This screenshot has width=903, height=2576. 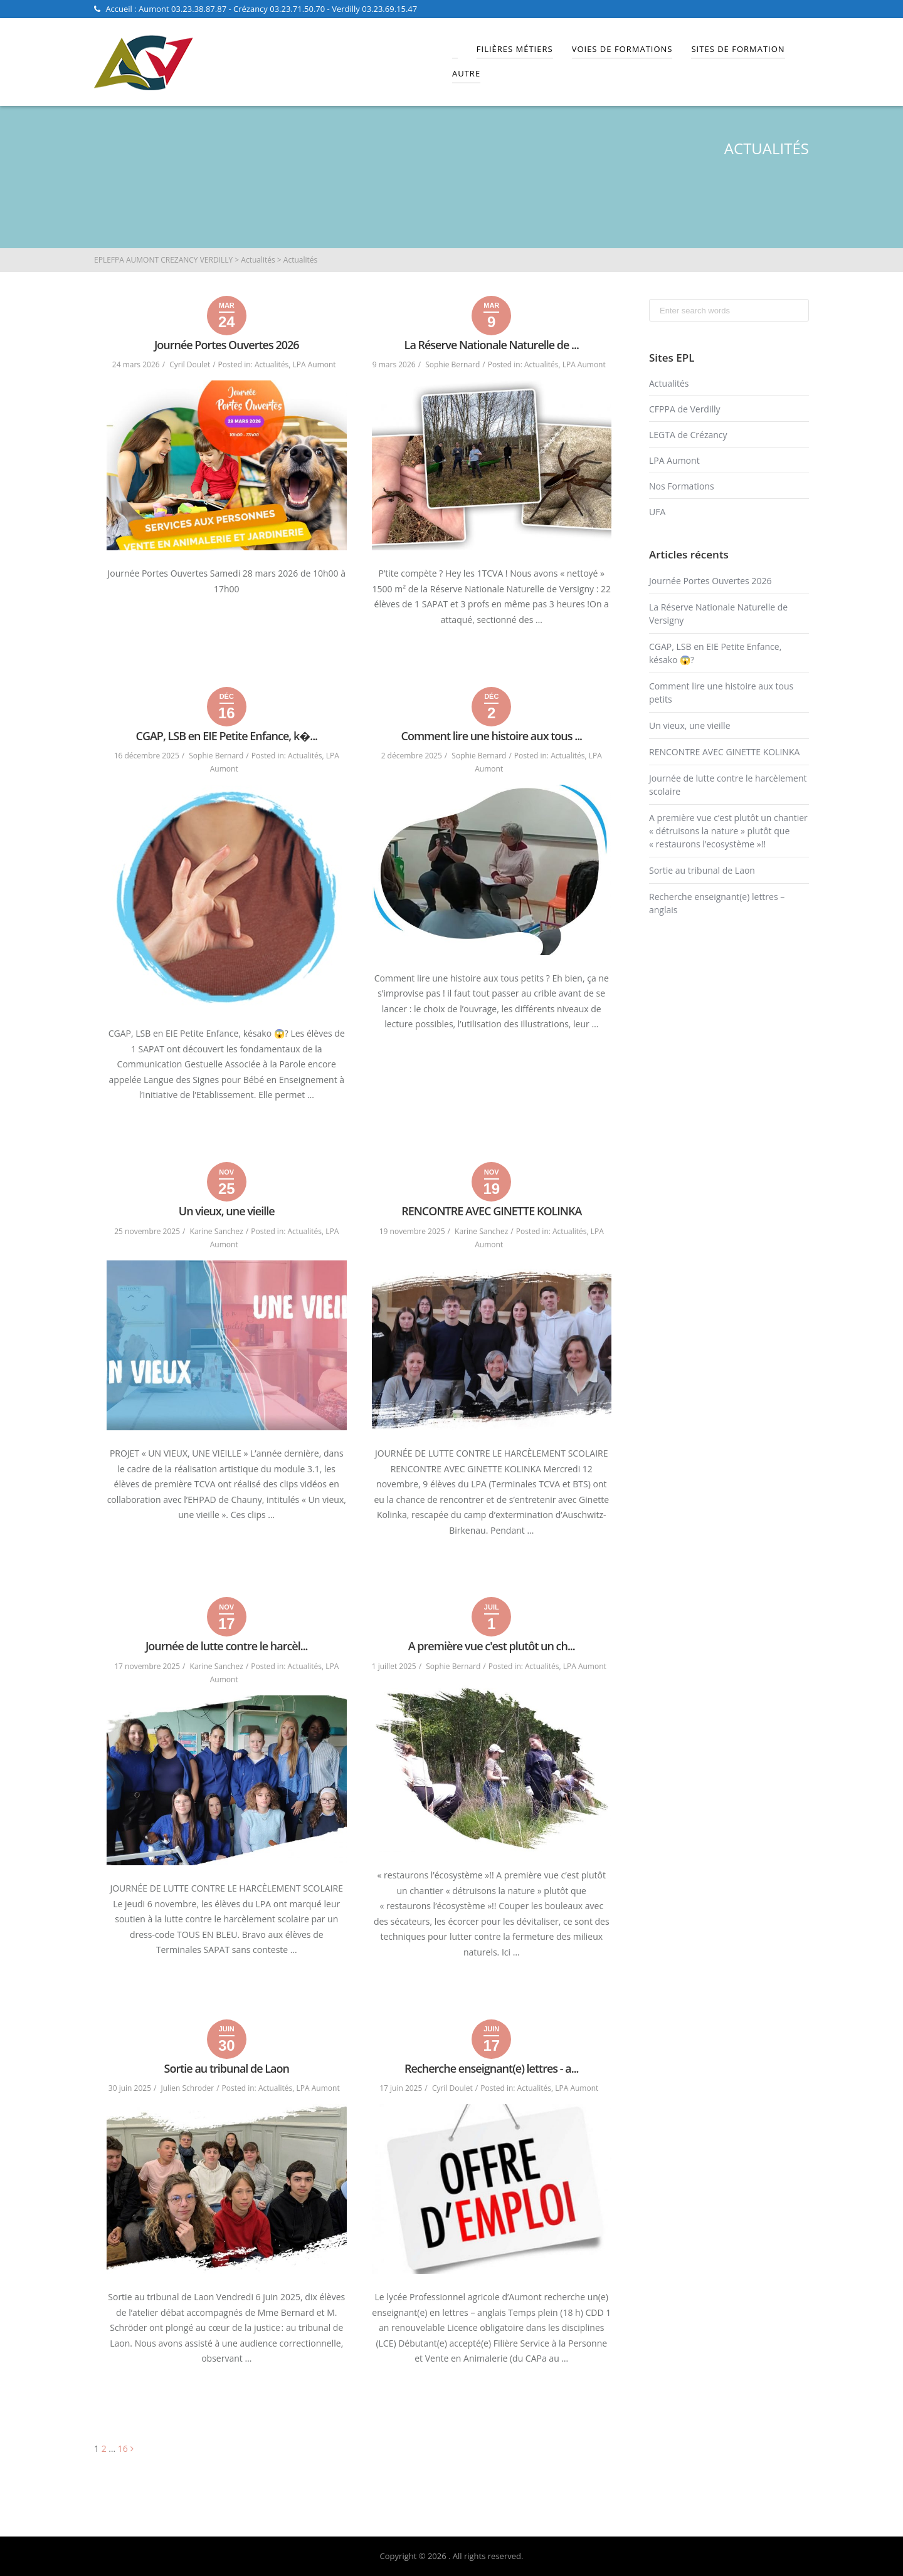 What do you see at coordinates (737, 49) in the screenshot?
I see `Sites de Formation` at bounding box center [737, 49].